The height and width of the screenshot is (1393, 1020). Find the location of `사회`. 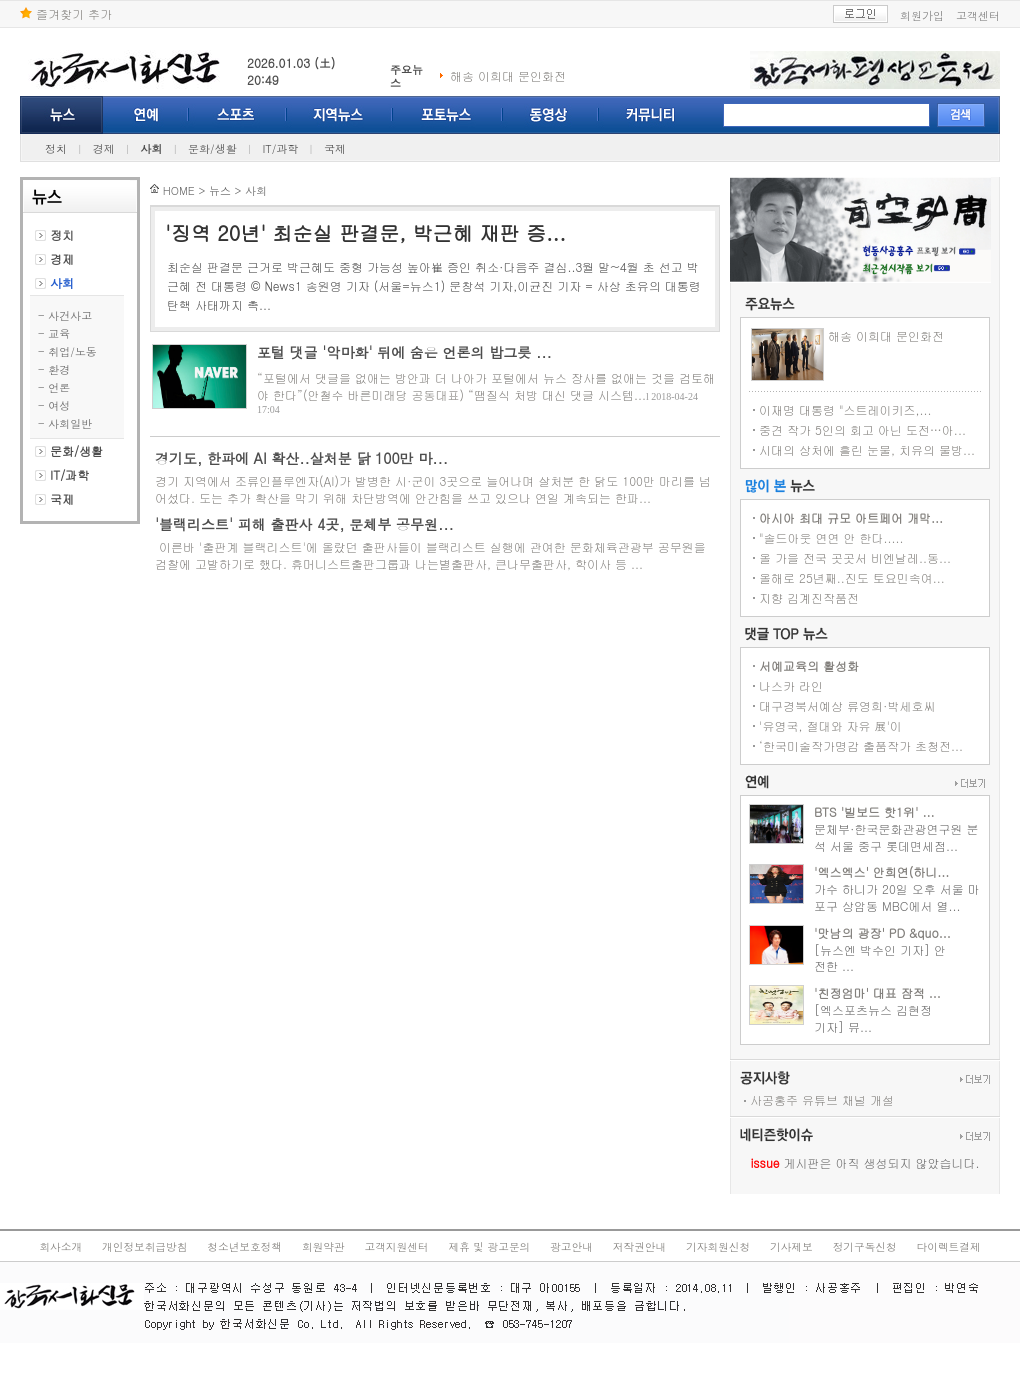

사회 is located at coordinates (151, 148).